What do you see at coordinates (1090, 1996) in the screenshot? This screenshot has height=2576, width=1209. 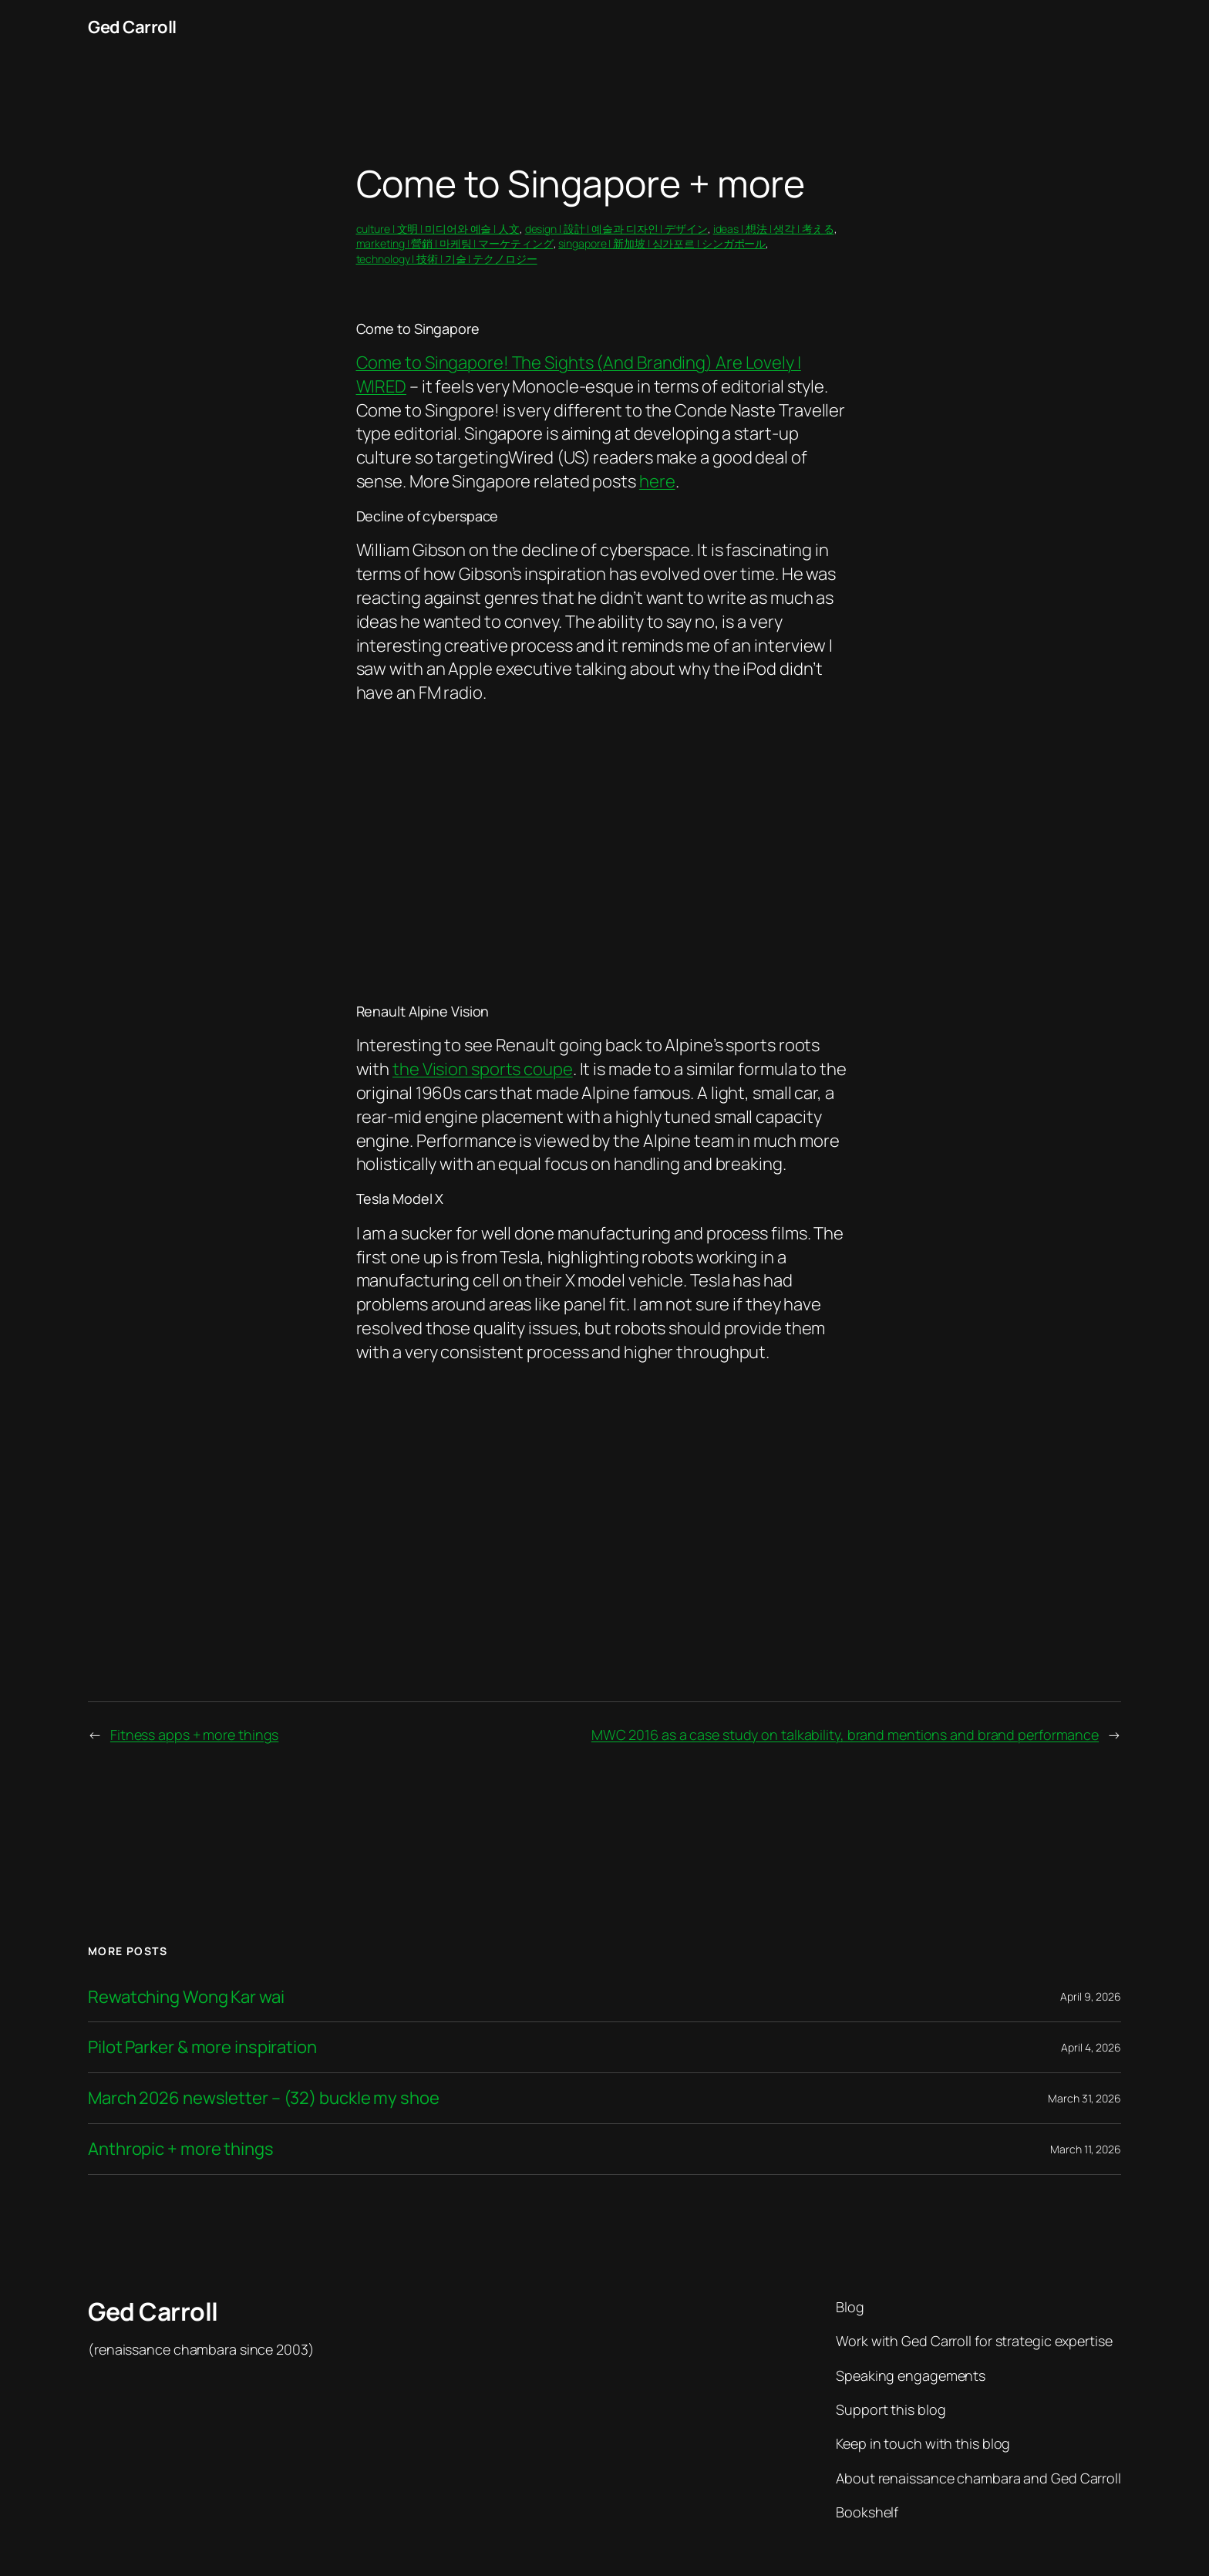 I see `April 9, 2026` at bounding box center [1090, 1996].